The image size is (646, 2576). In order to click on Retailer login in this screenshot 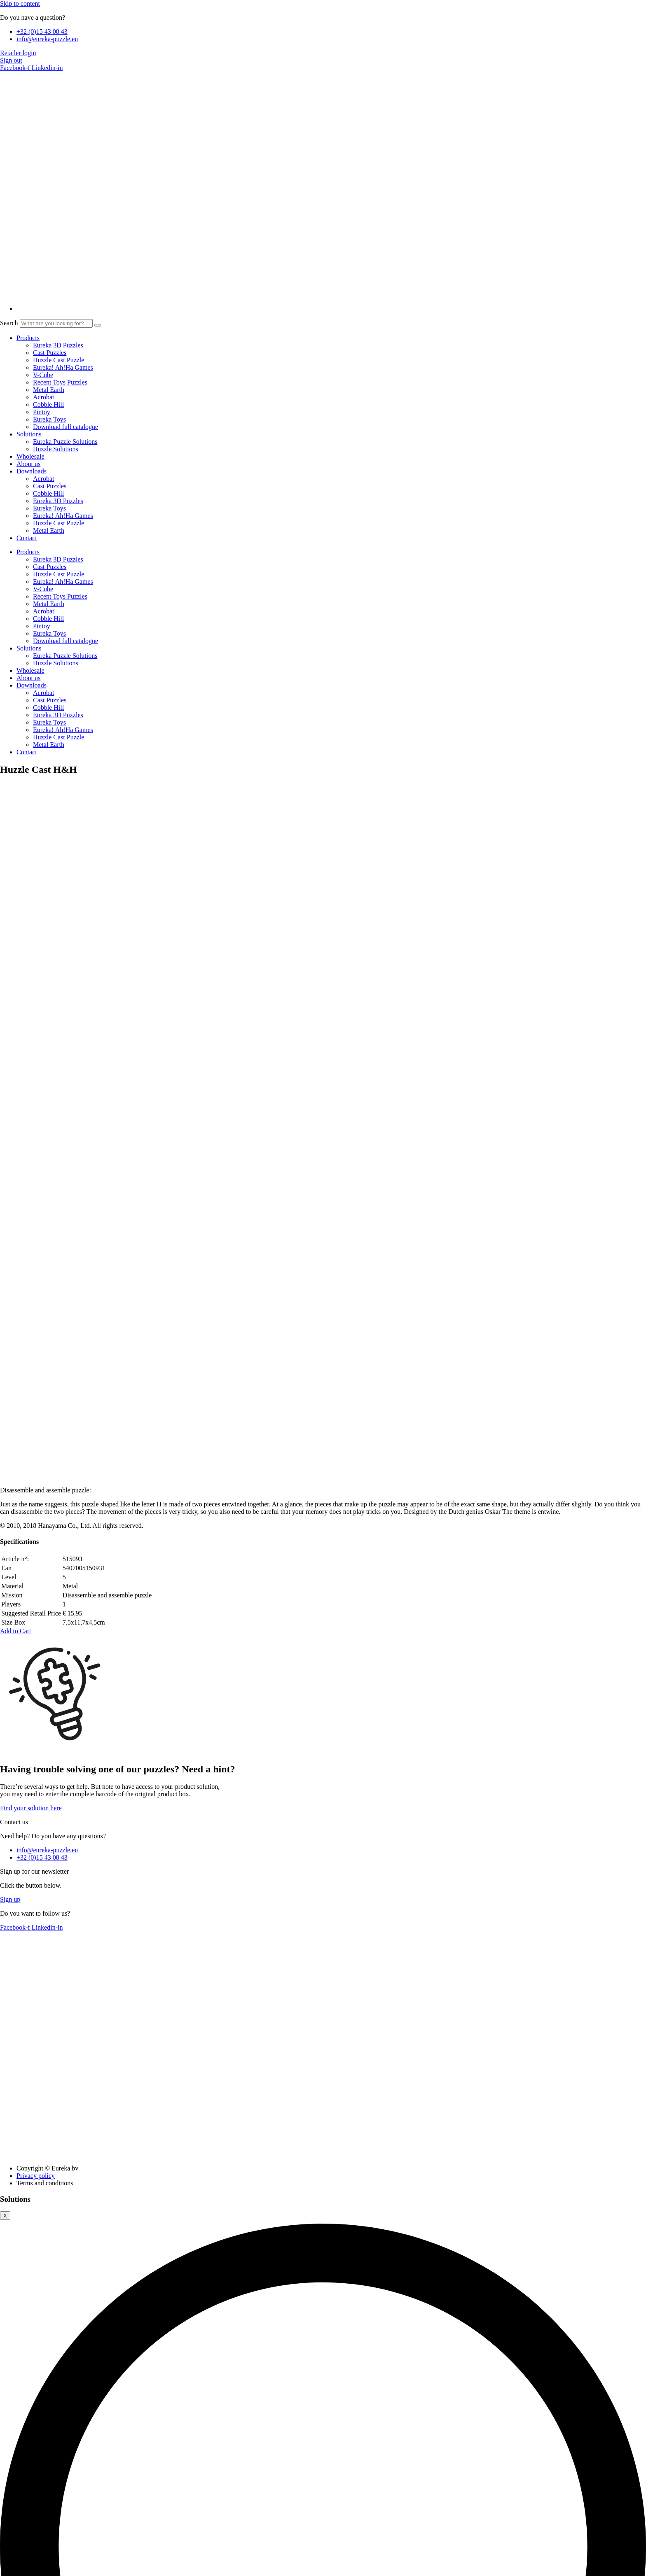, I will do `click(18, 52)`.